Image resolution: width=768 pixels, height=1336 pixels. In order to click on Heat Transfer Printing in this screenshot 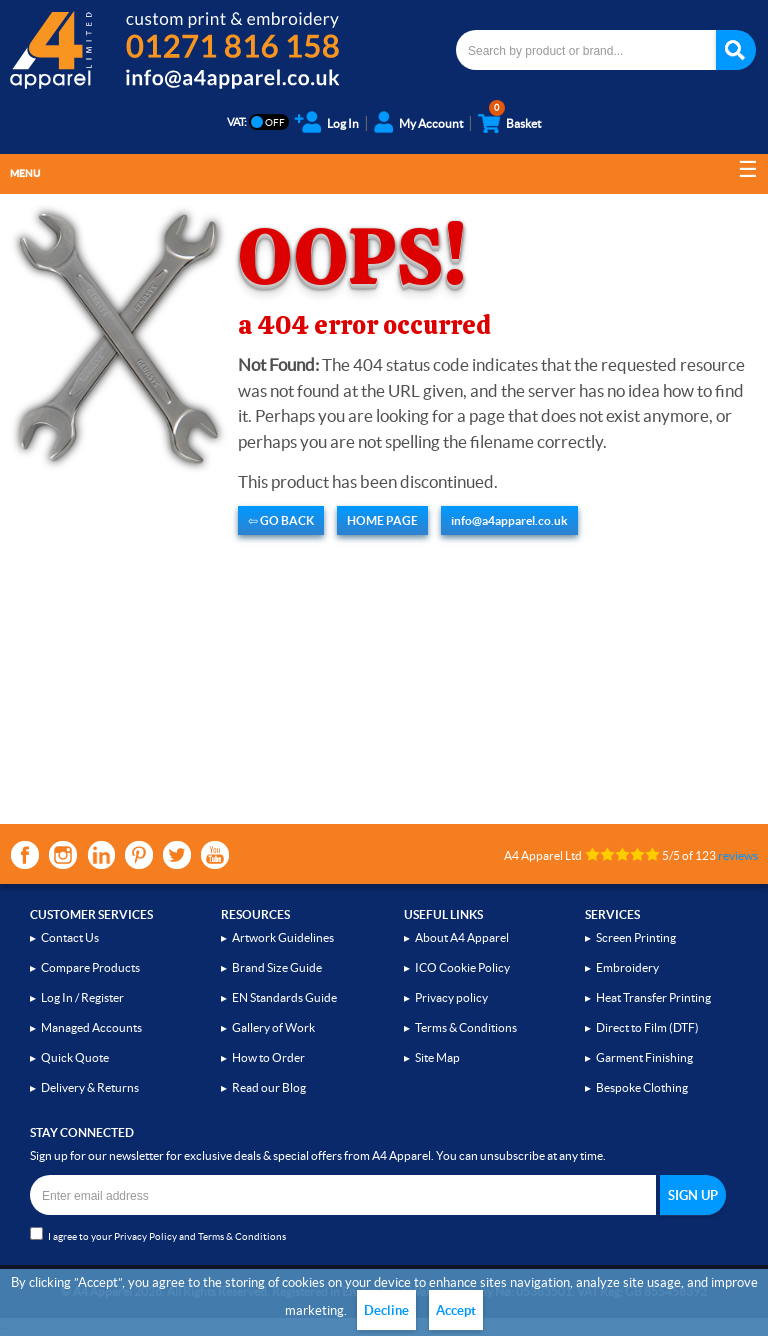, I will do `click(653, 997)`.